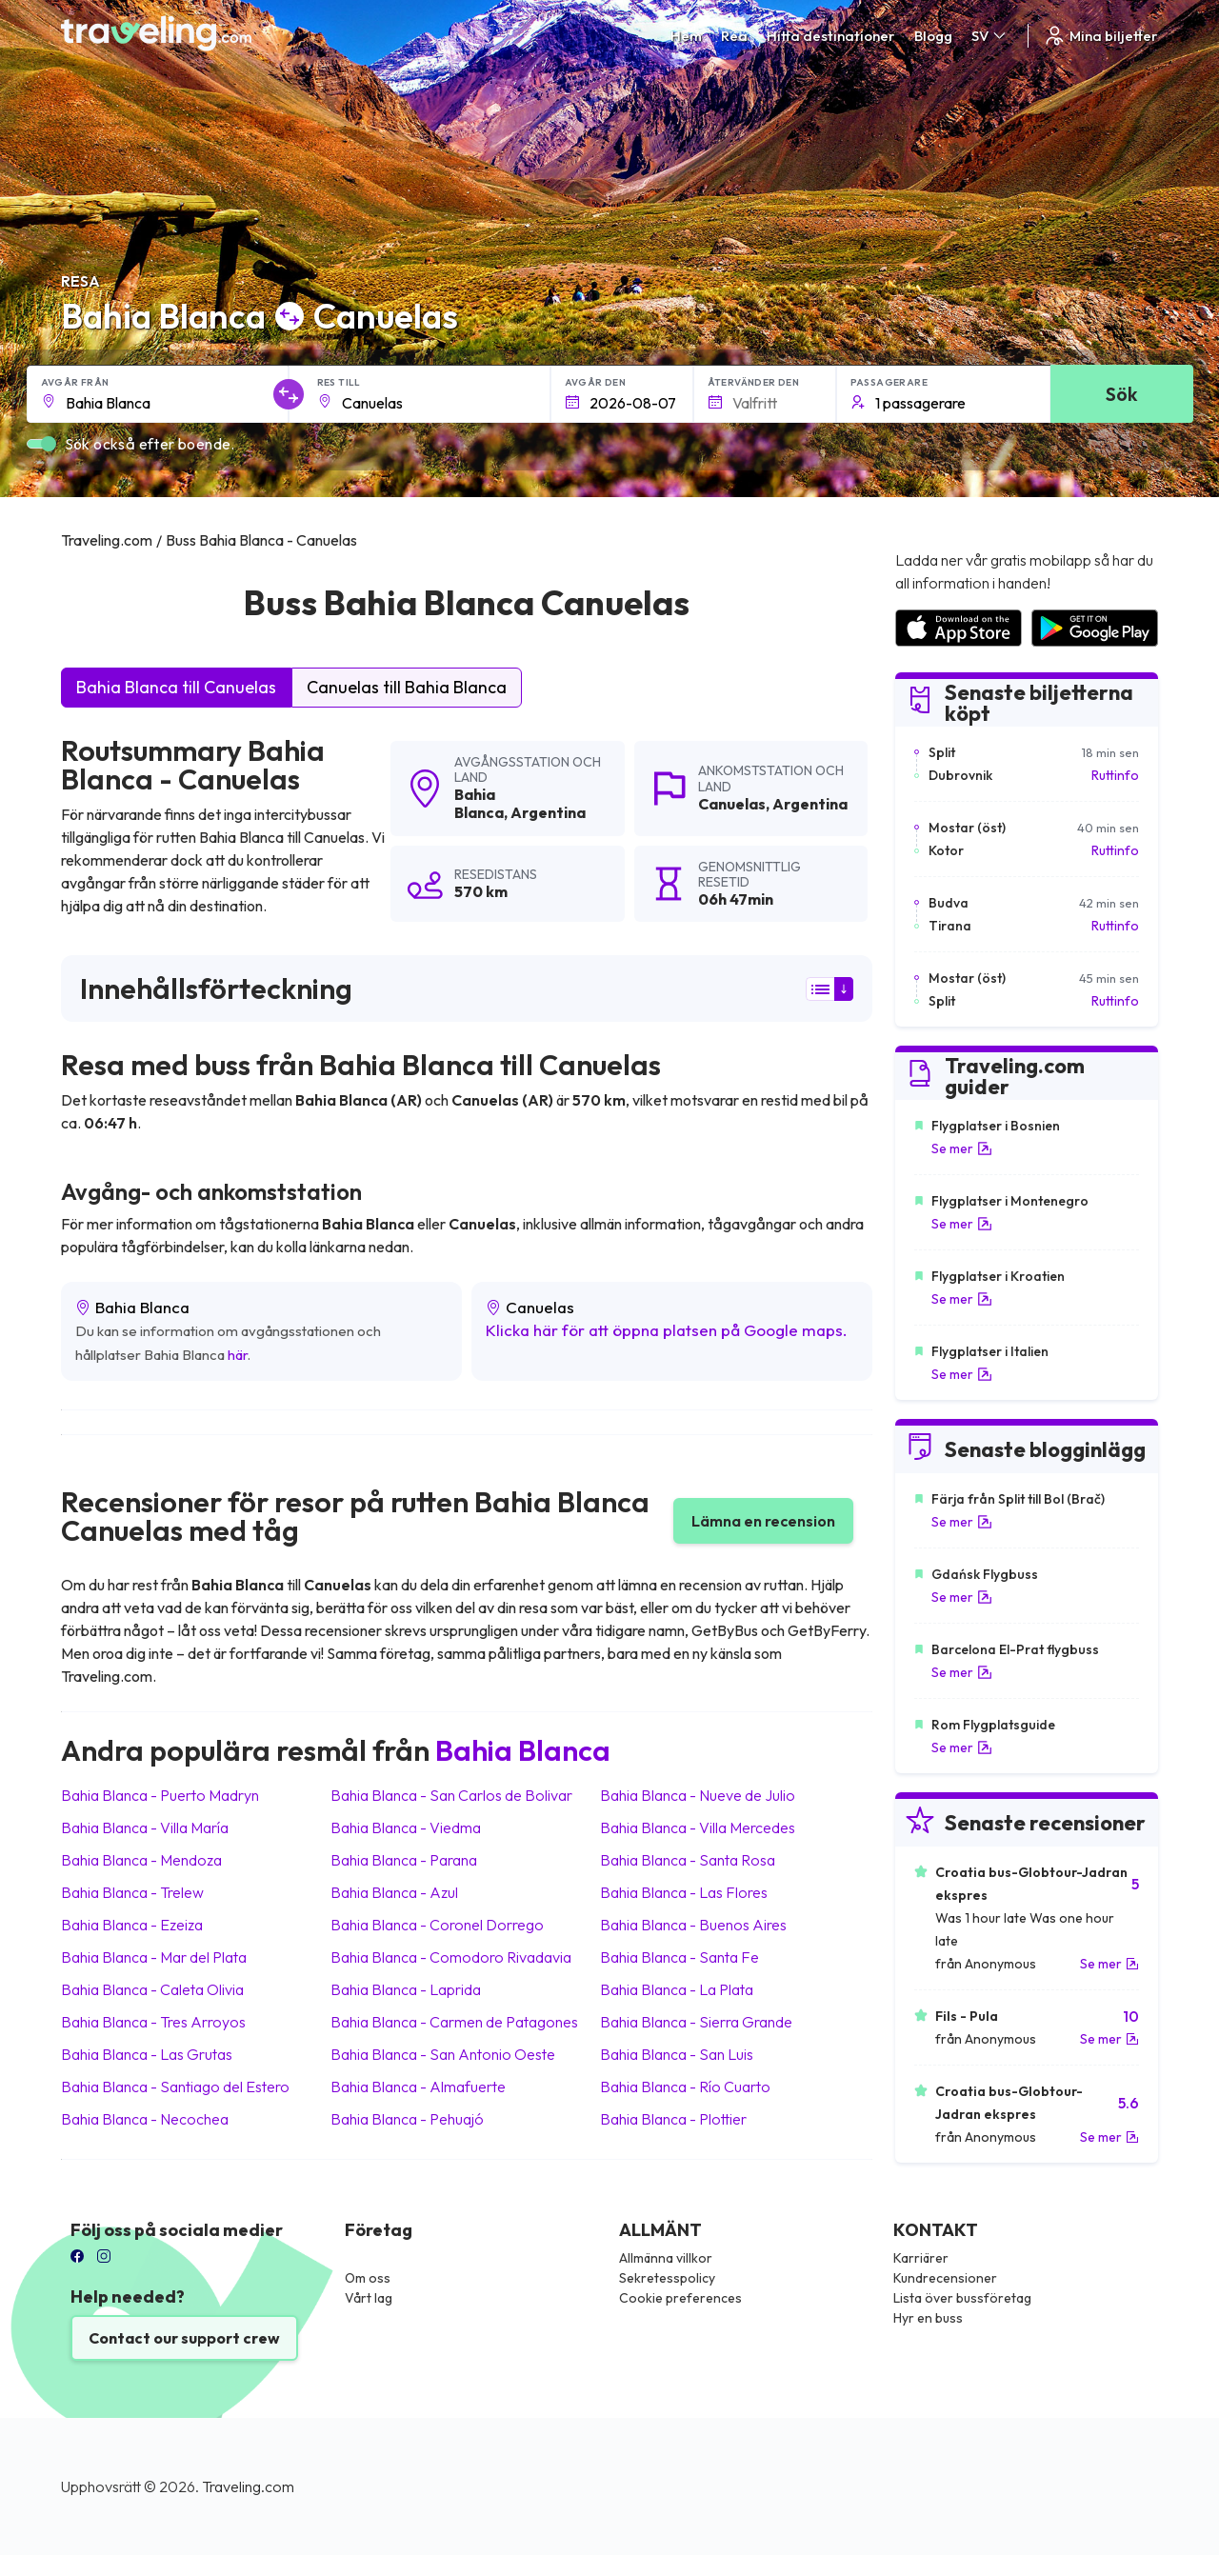  I want to click on Bahia Blanca Tres Arroyos, so click(153, 2021).